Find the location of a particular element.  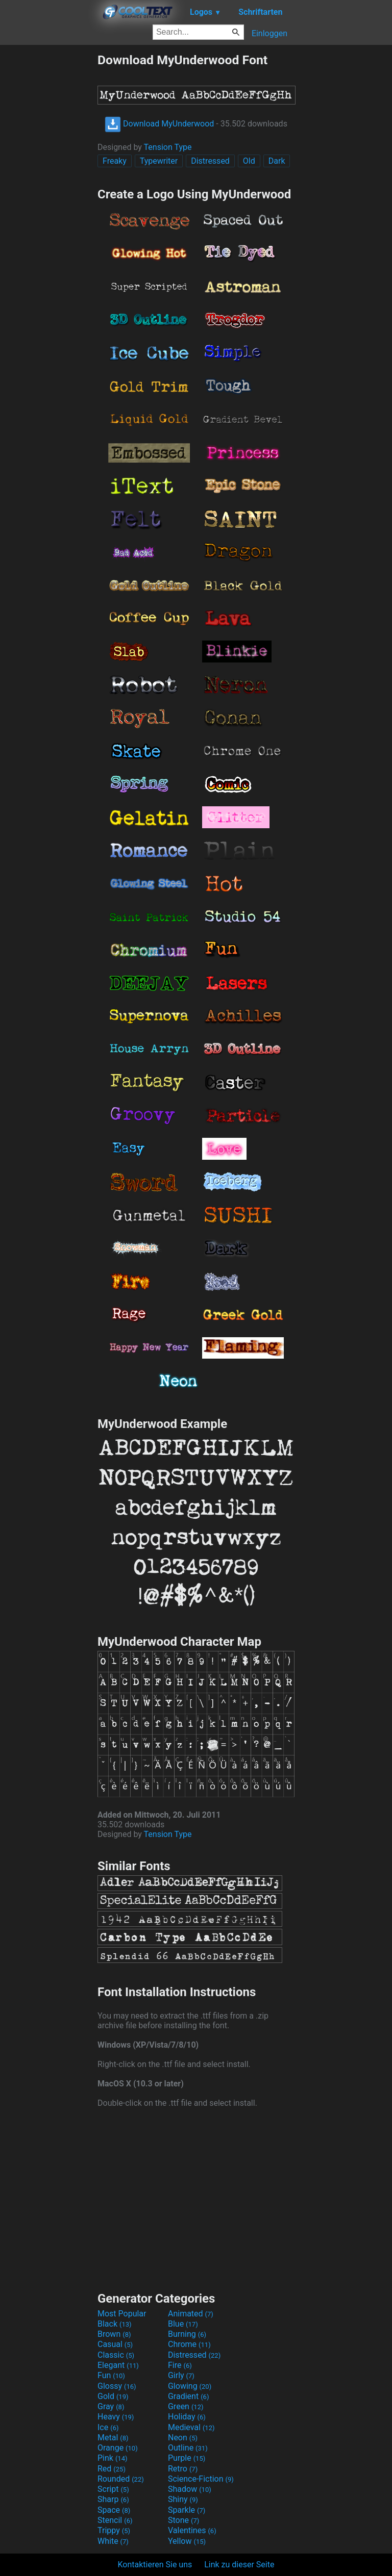

Purple is located at coordinates (186, 2458).